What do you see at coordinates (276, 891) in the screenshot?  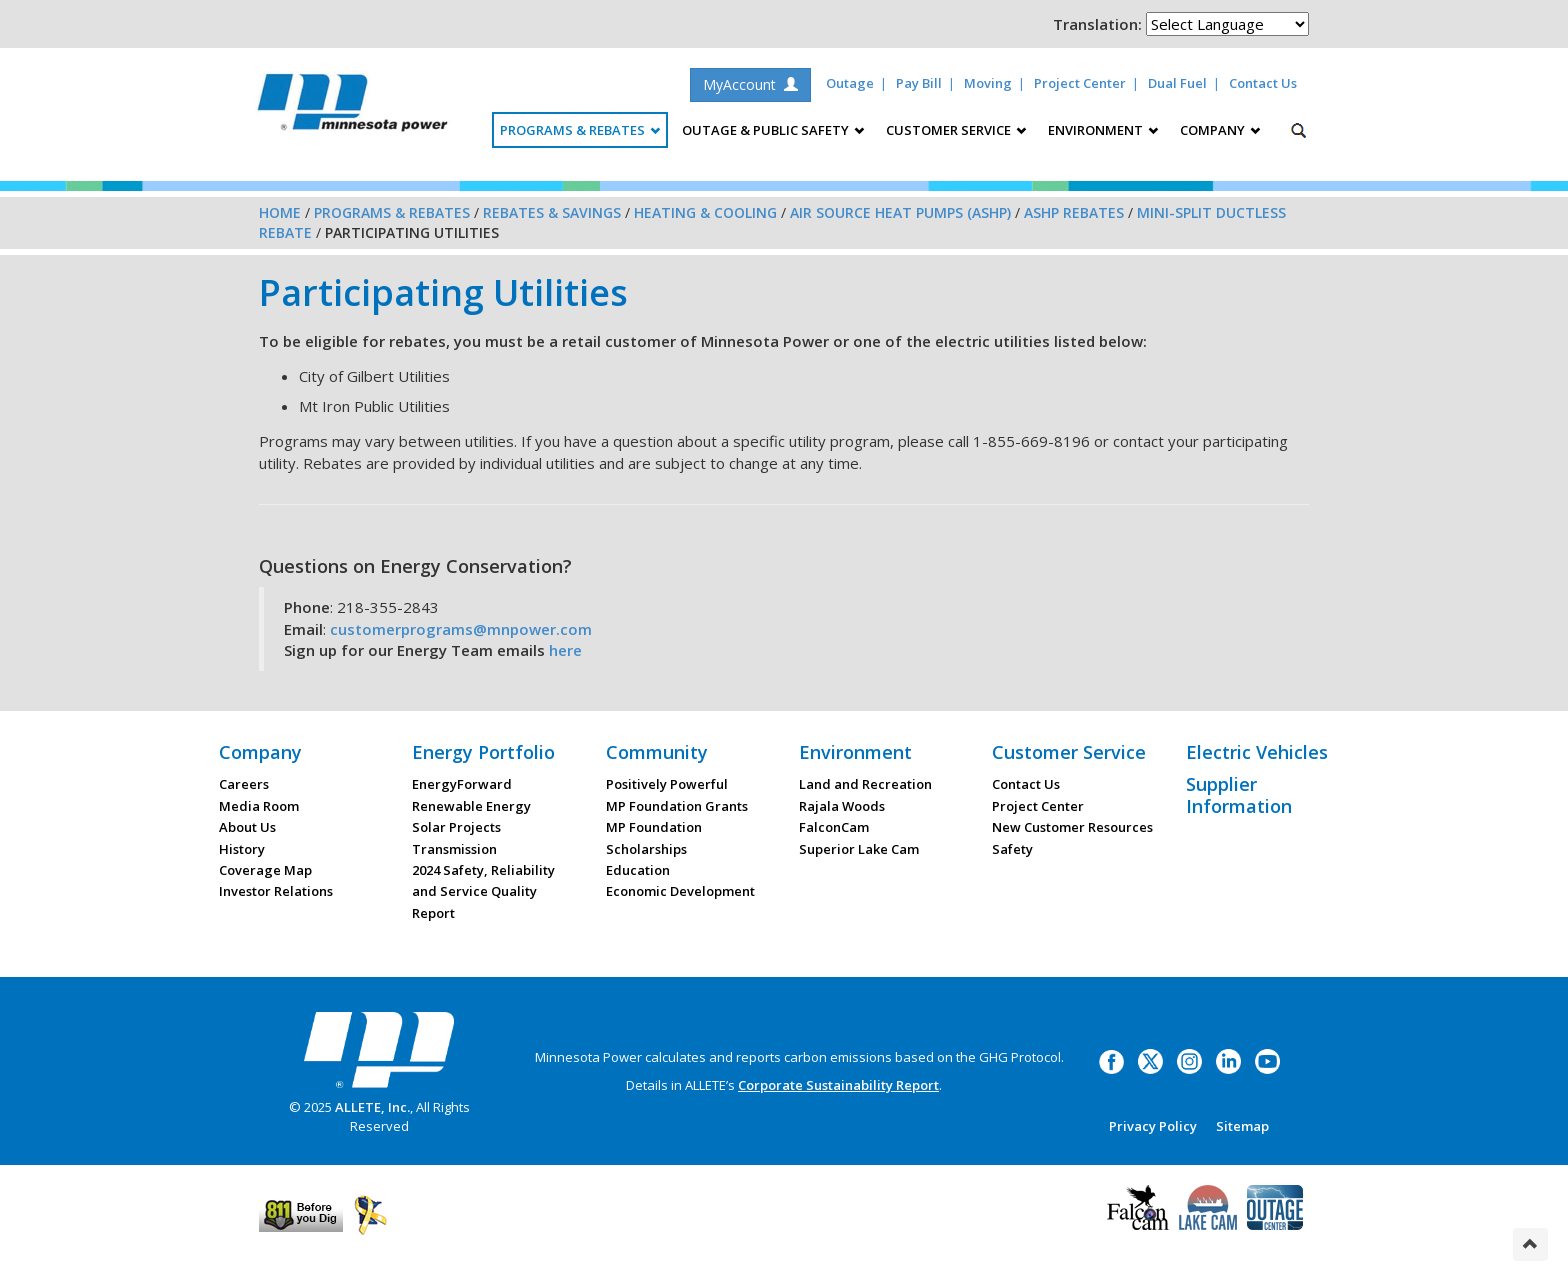 I see `Investor Relations` at bounding box center [276, 891].